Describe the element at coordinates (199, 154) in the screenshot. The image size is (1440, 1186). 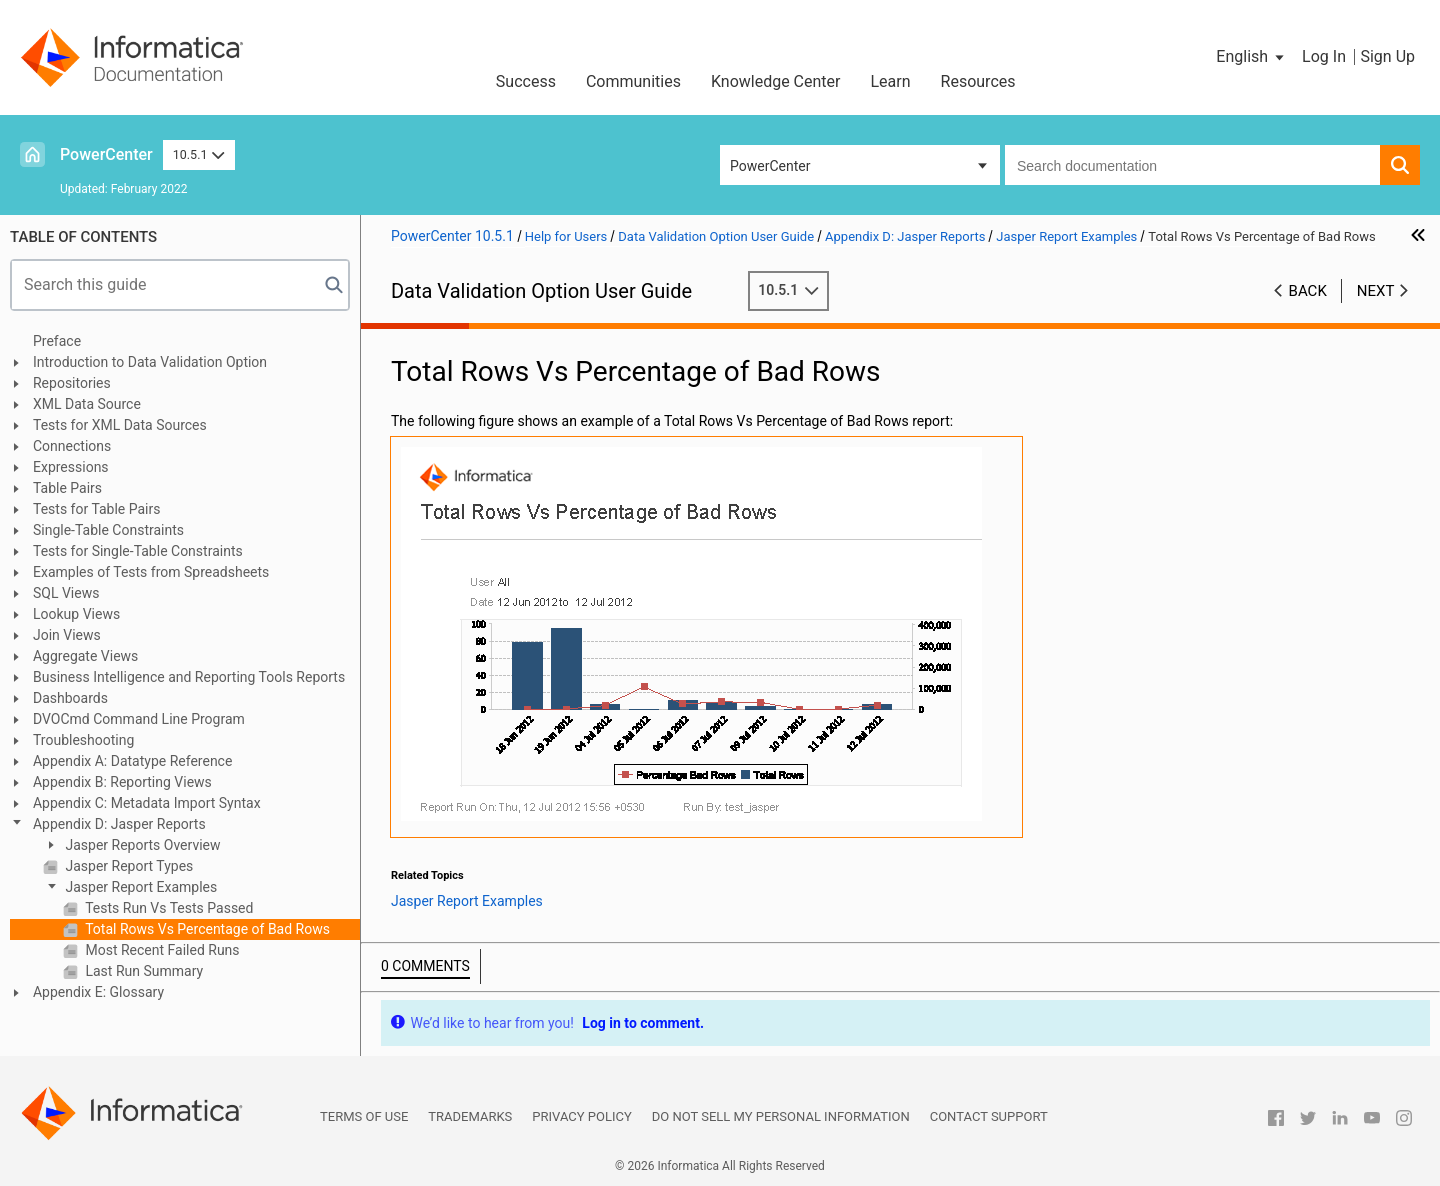
I see `10.5.1 [button]` at that location.